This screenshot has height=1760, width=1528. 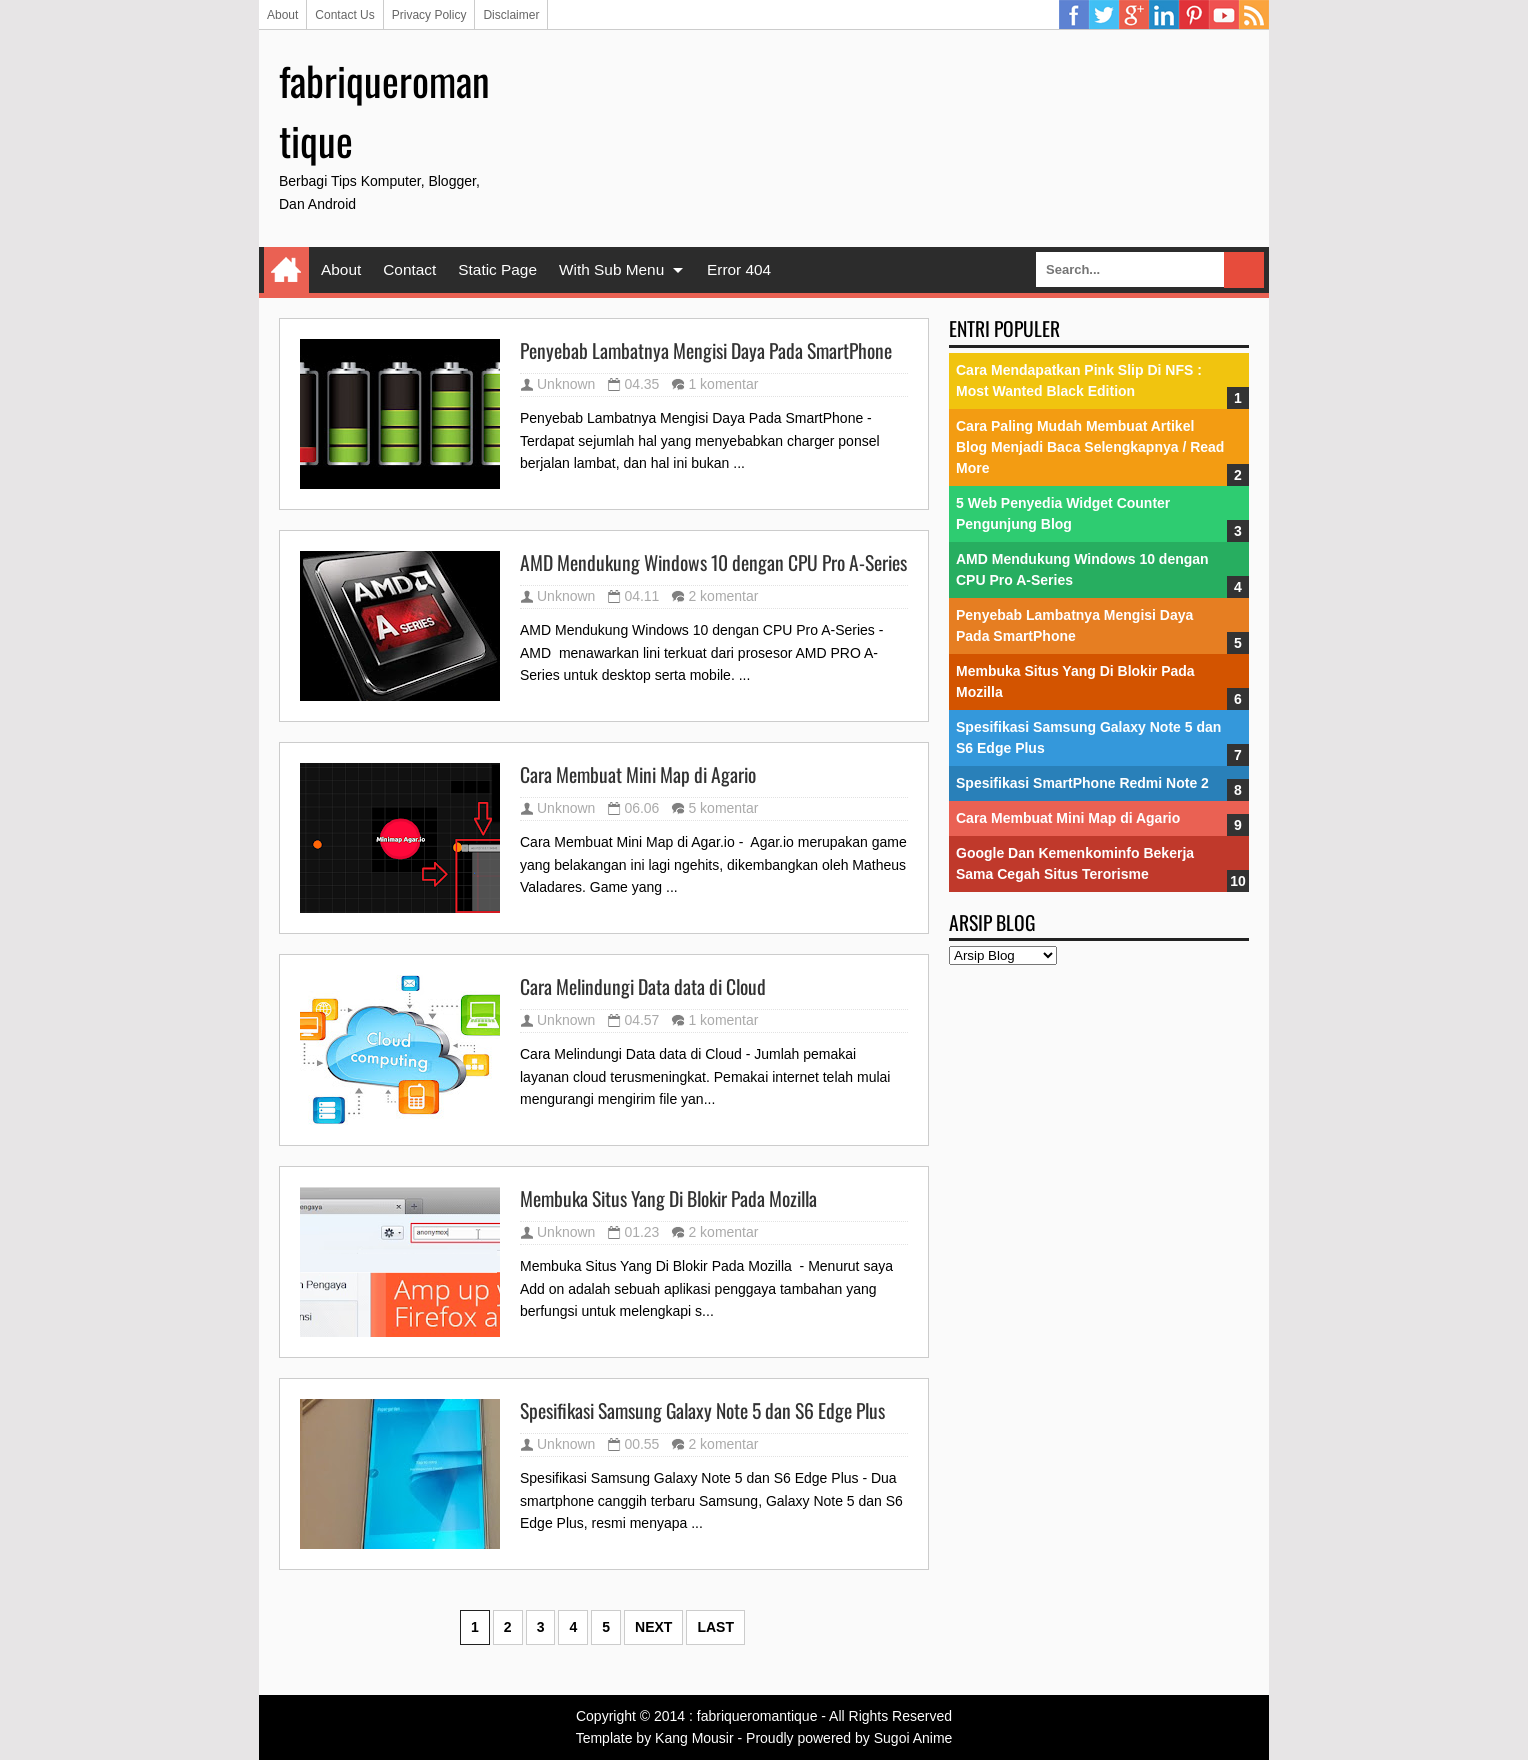 What do you see at coordinates (723, 596) in the screenshot?
I see `2 komentar` at bounding box center [723, 596].